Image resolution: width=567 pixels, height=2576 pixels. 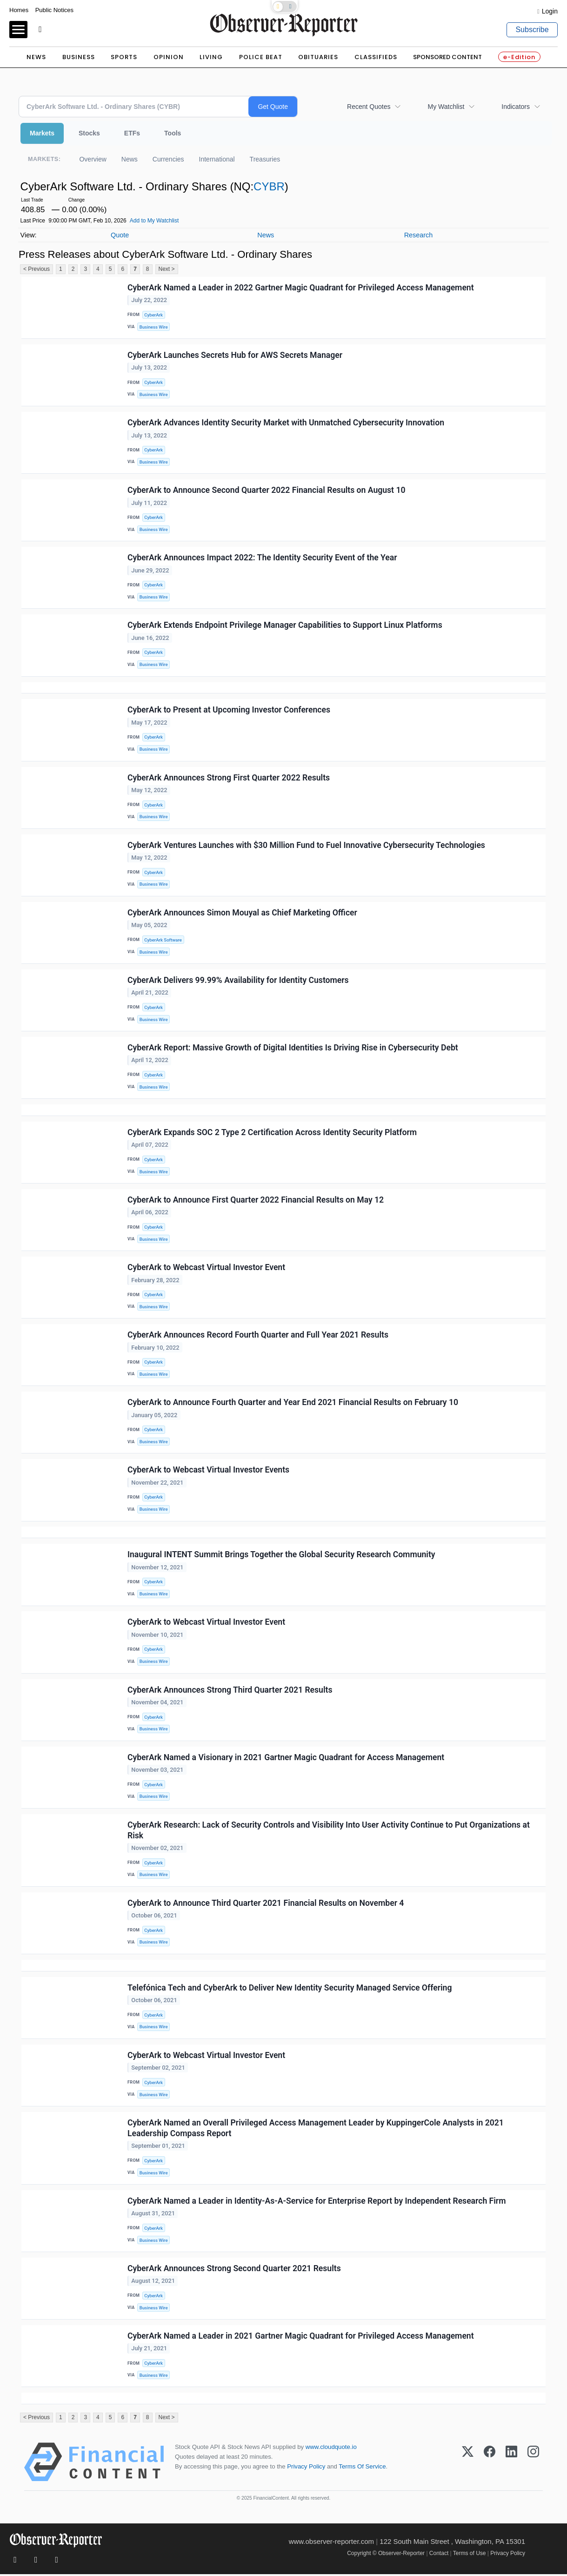 I want to click on CyberArk Expands SOC 2 Type 2 Certification Across Identity Security Platform, so click(x=272, y=1132).